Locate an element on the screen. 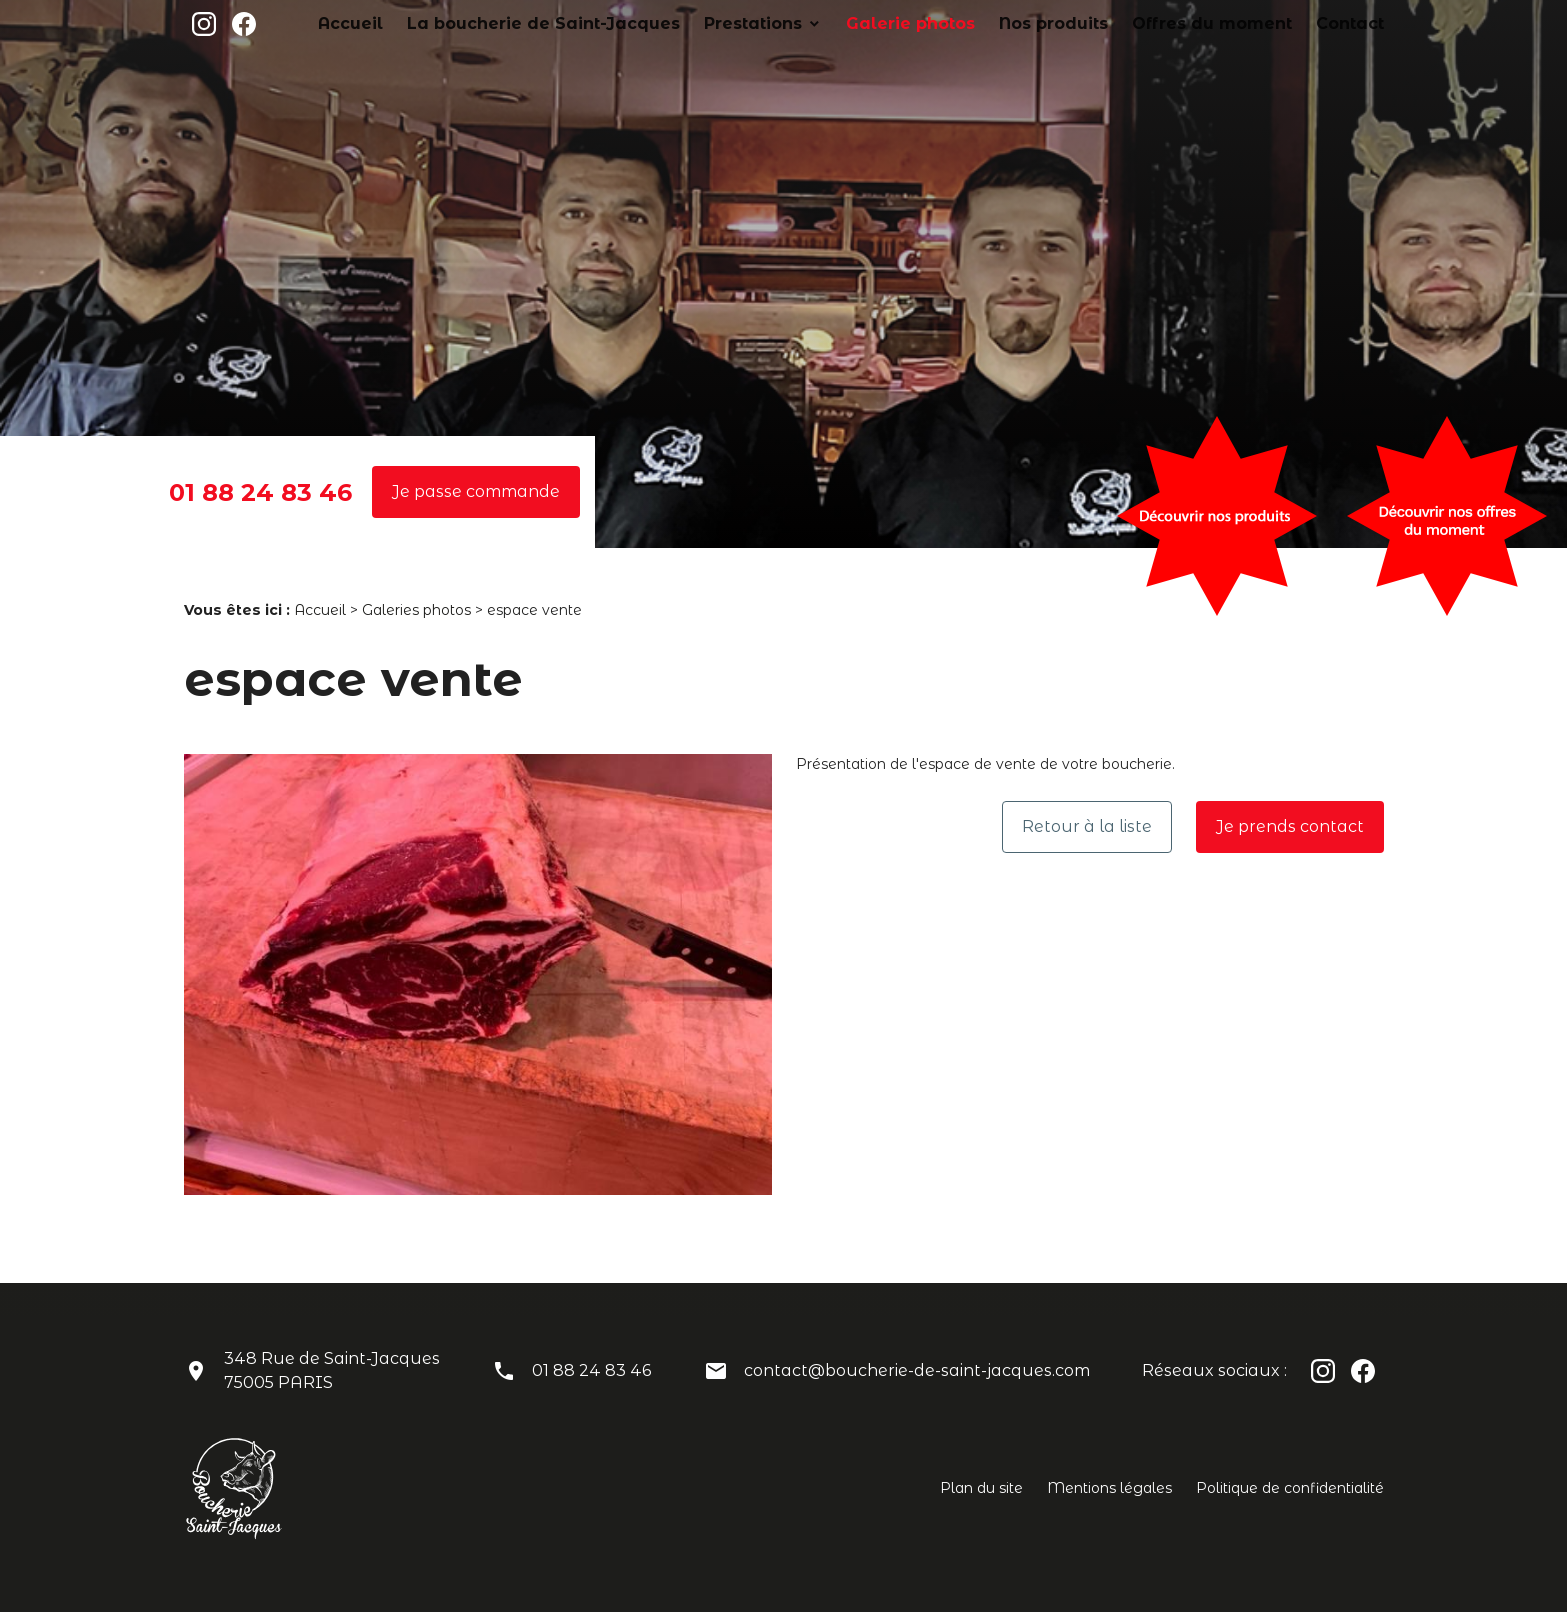 The height and width of the screenshot is (1612, 1567). Galerie photos is located at coordinates (995, 23).